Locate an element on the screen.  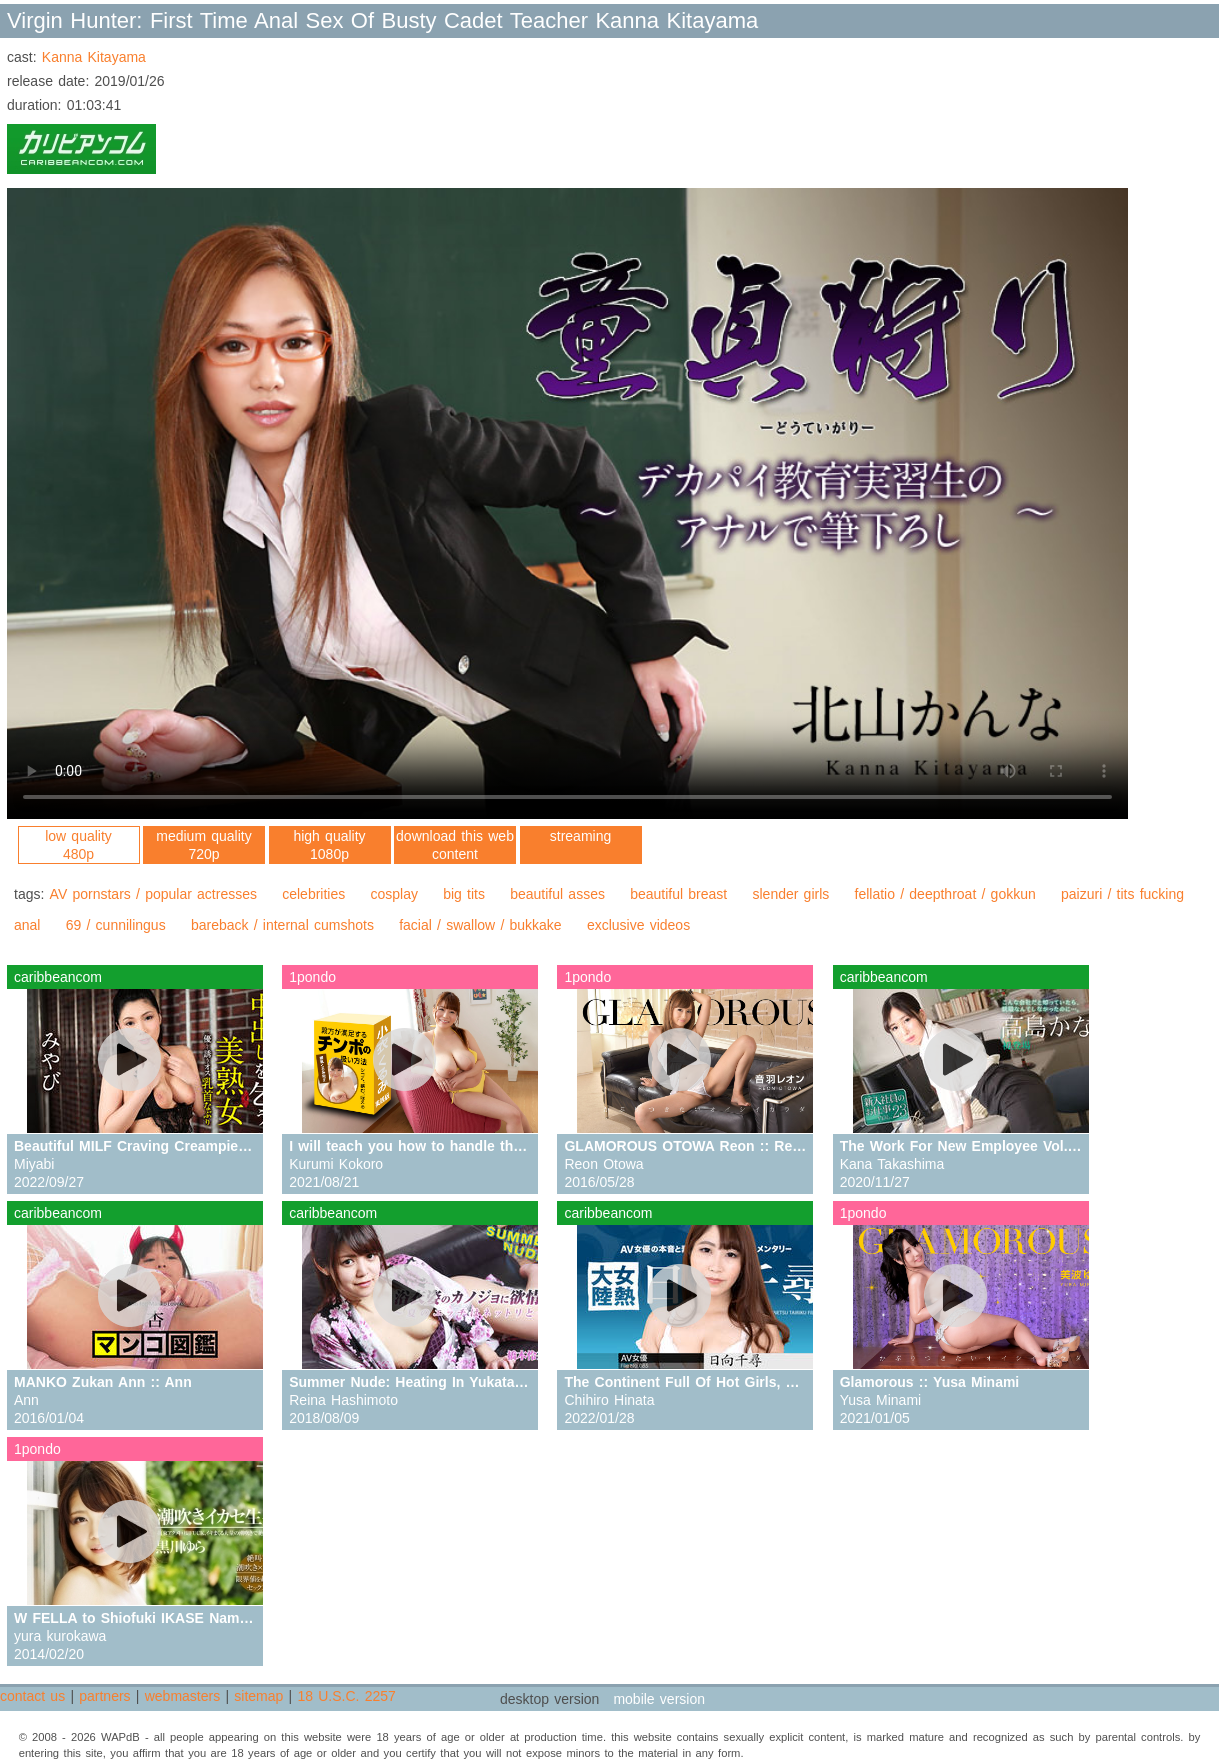
celebrities is located at coordinates (313, 894).